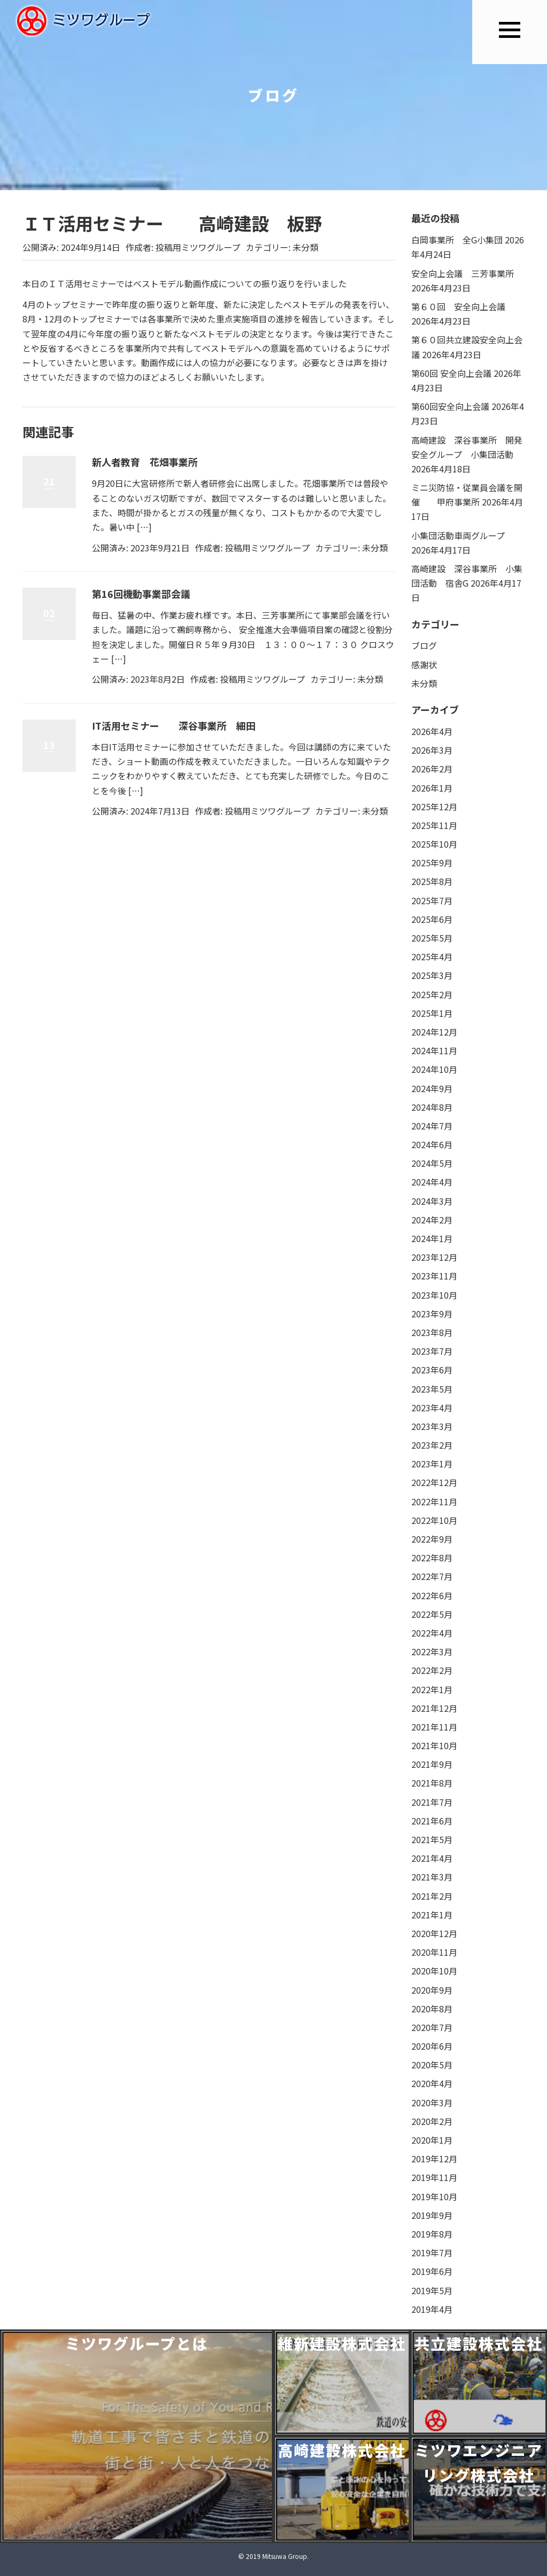 Image resolution: width=547 pixels, height=2576 pixels. What do you see at coordinates (431, 2046) in the screenshot?
I see `2020年6月` at bounding box center [431, 2046].